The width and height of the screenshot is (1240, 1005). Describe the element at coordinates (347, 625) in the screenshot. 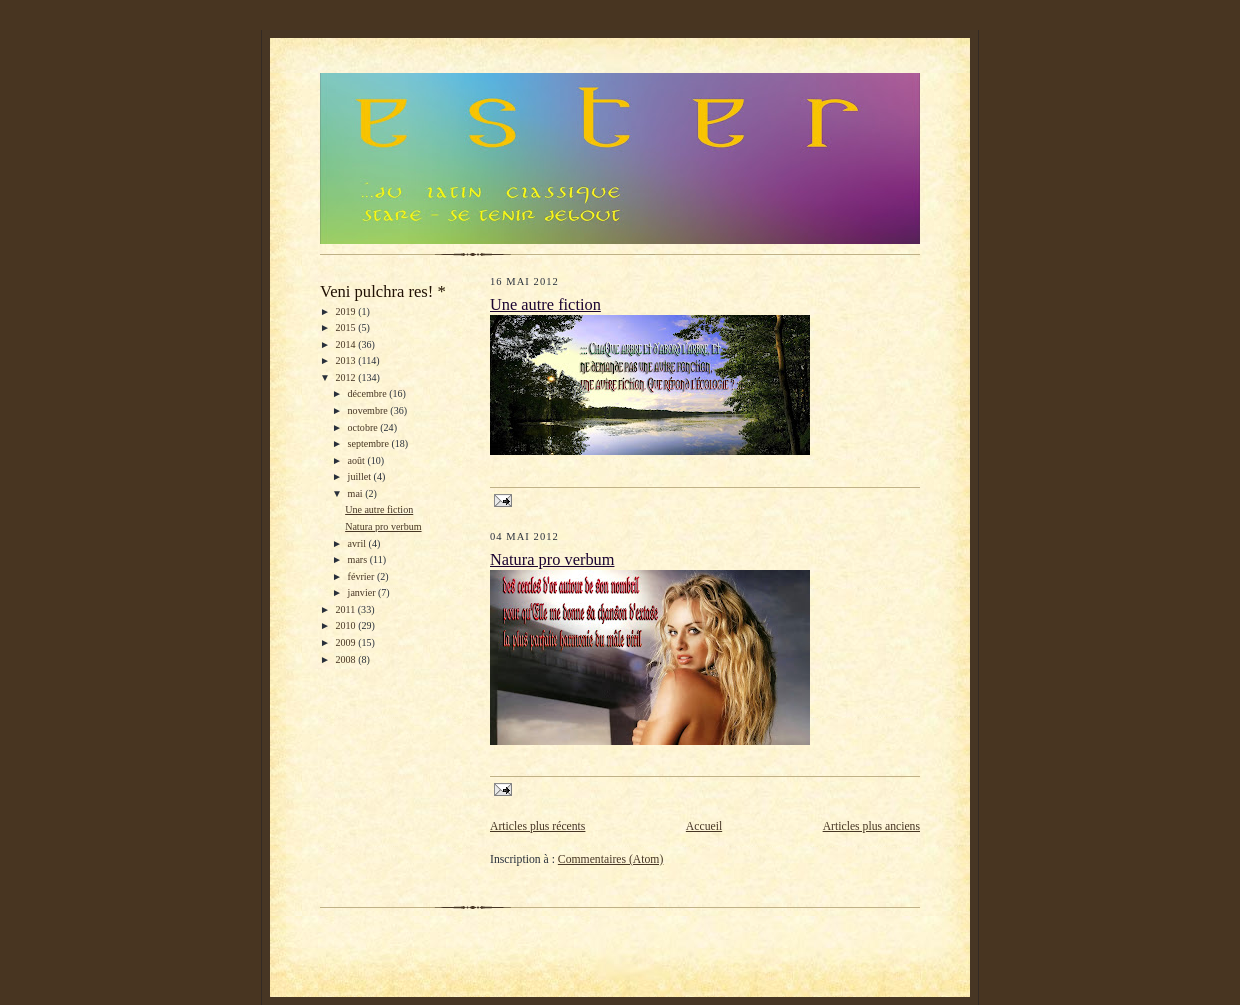

I see `2010` at that location.